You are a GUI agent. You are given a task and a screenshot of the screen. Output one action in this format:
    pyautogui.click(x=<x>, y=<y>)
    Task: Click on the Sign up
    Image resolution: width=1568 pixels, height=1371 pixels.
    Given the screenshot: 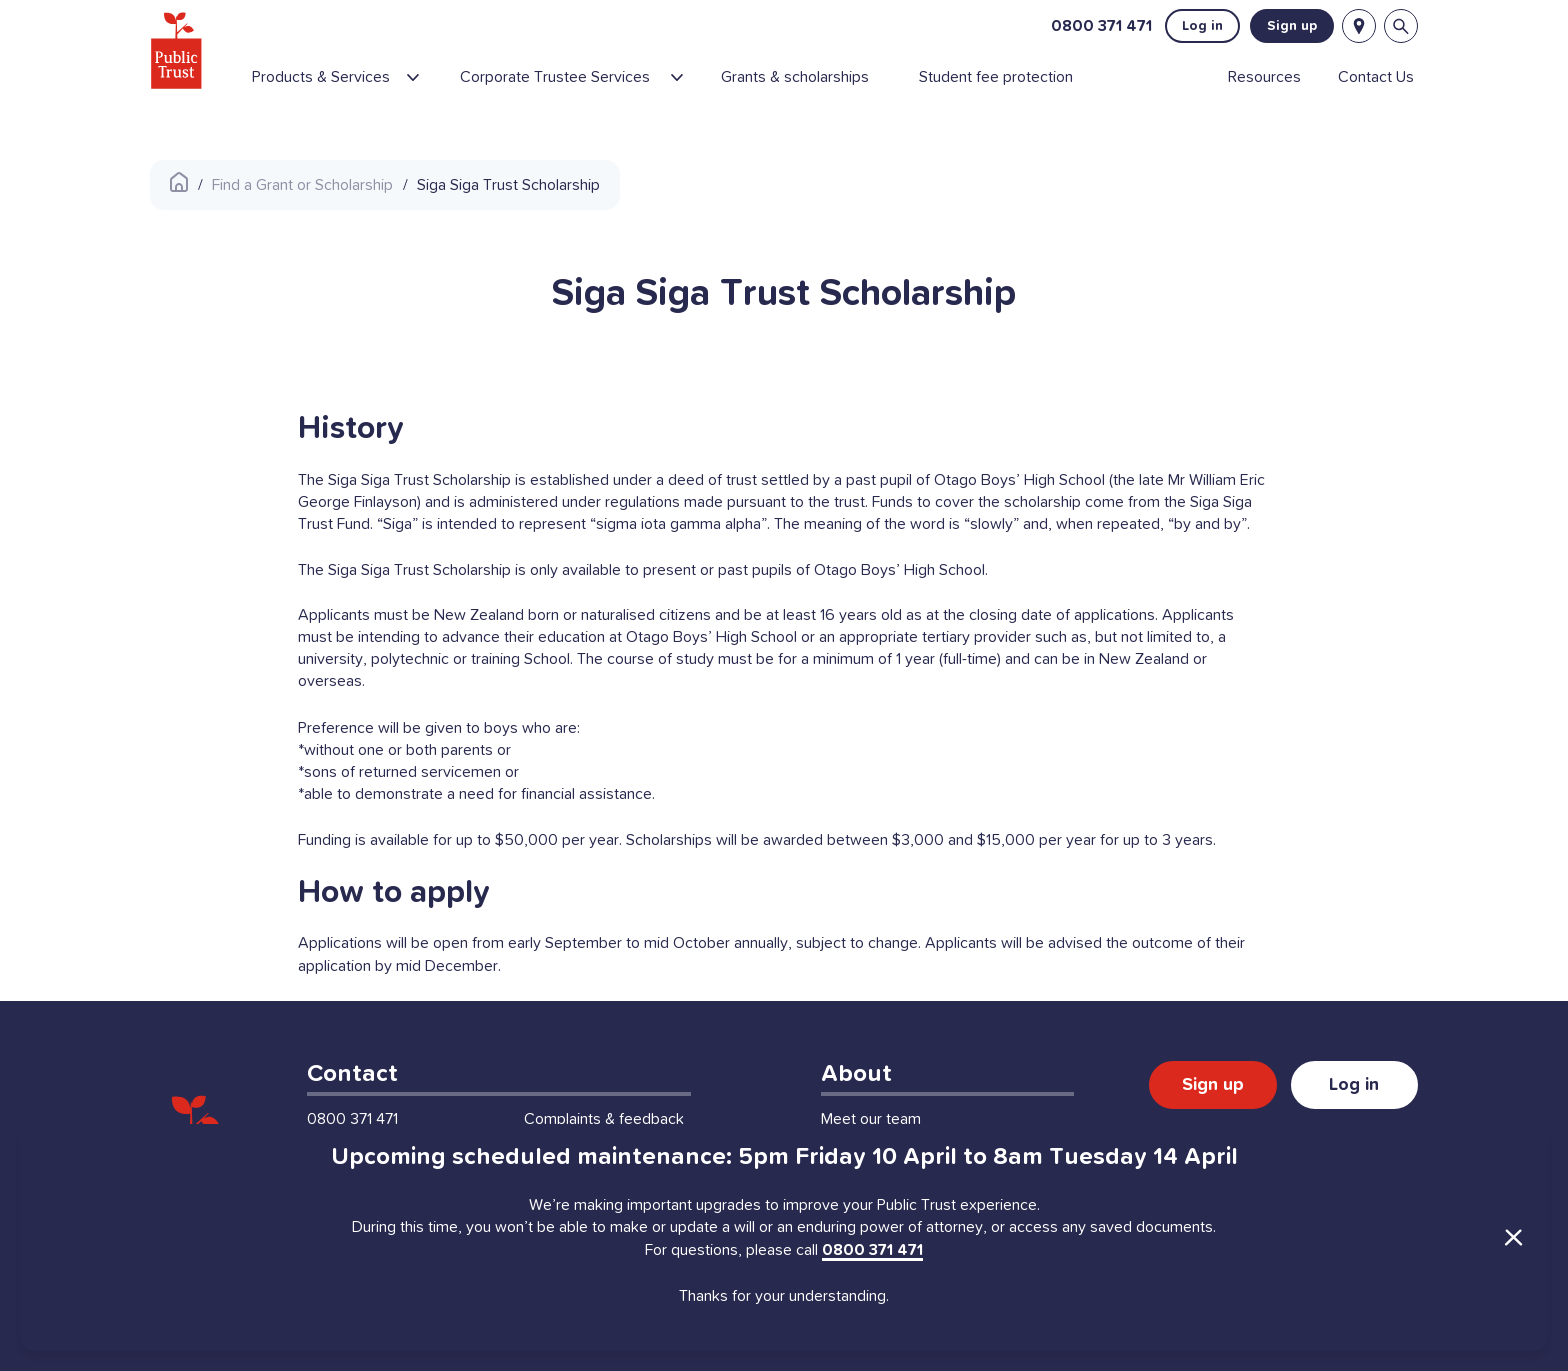 What is the action you would take?
    pyautogui.click(x=1292, y=26)
    